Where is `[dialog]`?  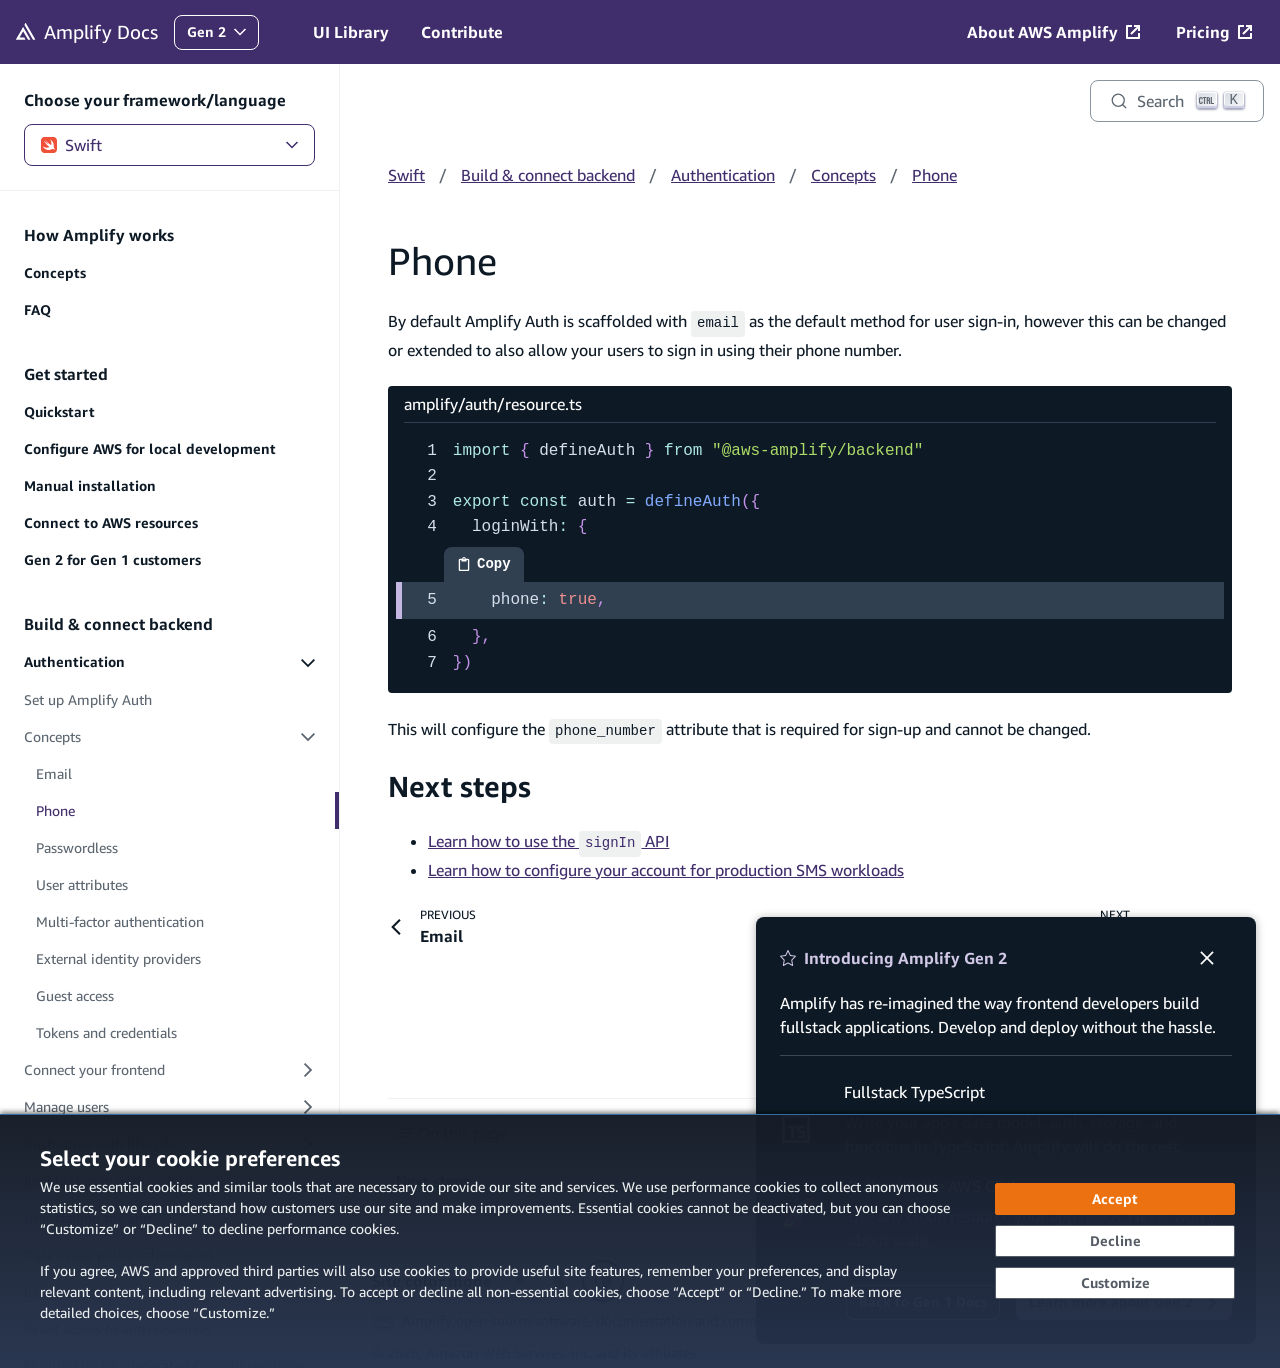
[dialog] is located at coordinates (640, 1241).